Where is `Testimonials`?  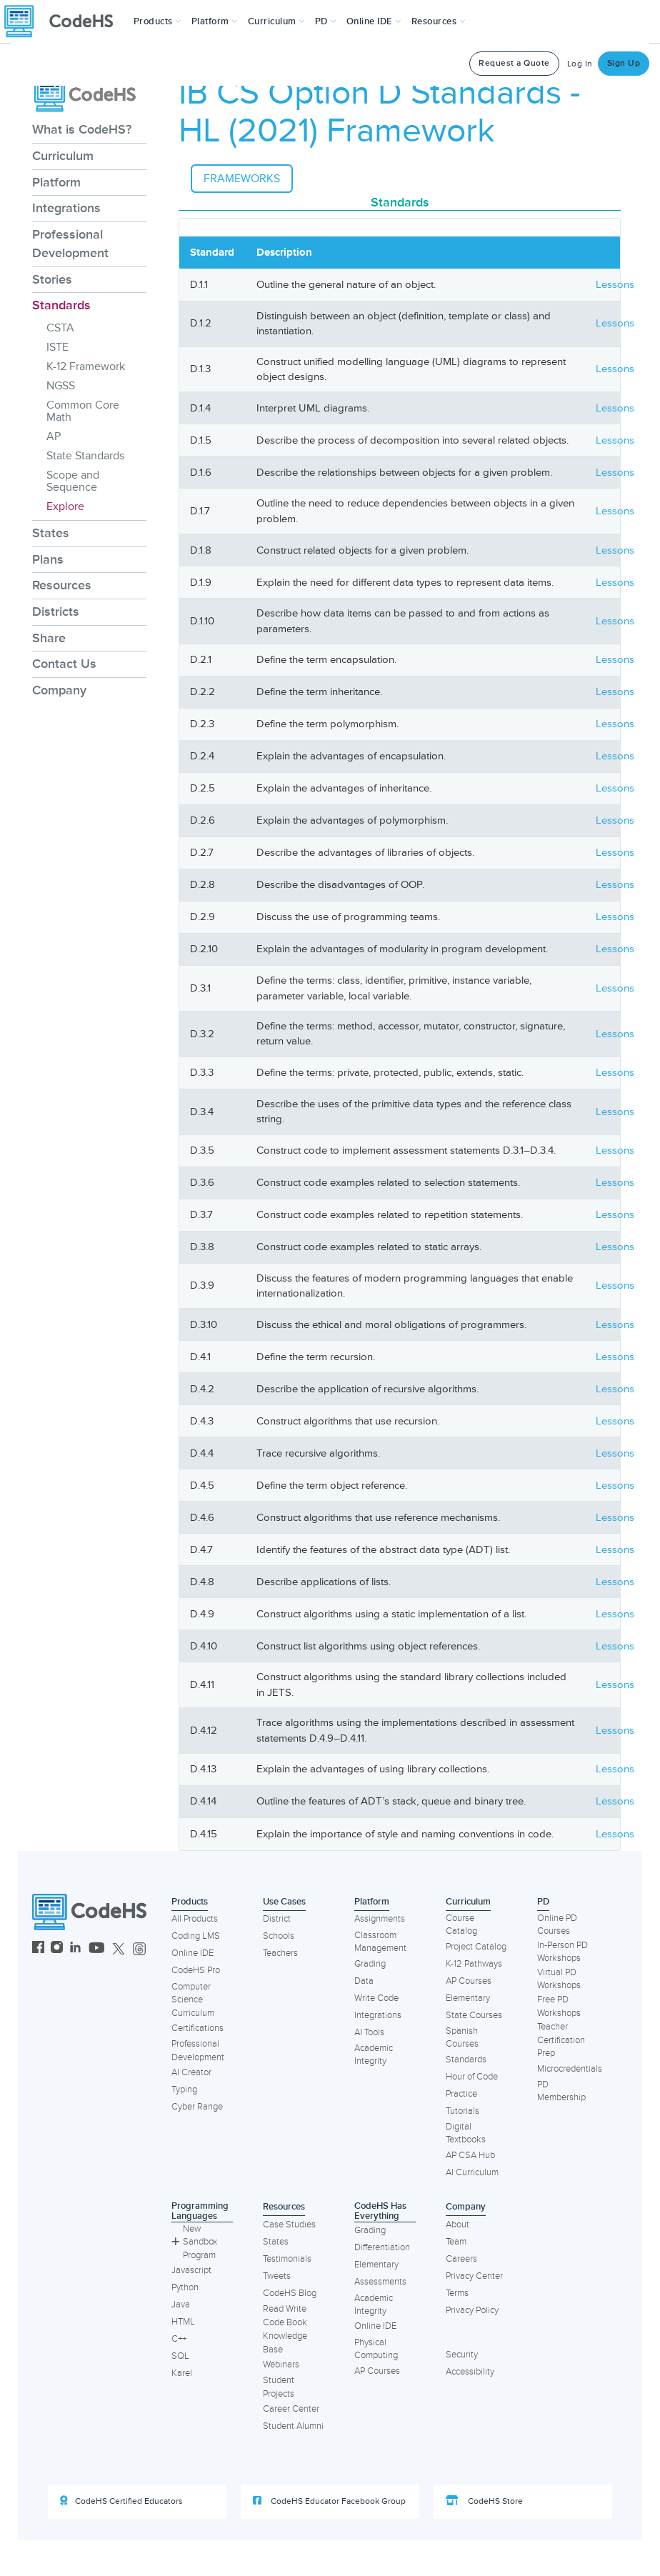 Testimonials is located at coordinates (287, 2259).